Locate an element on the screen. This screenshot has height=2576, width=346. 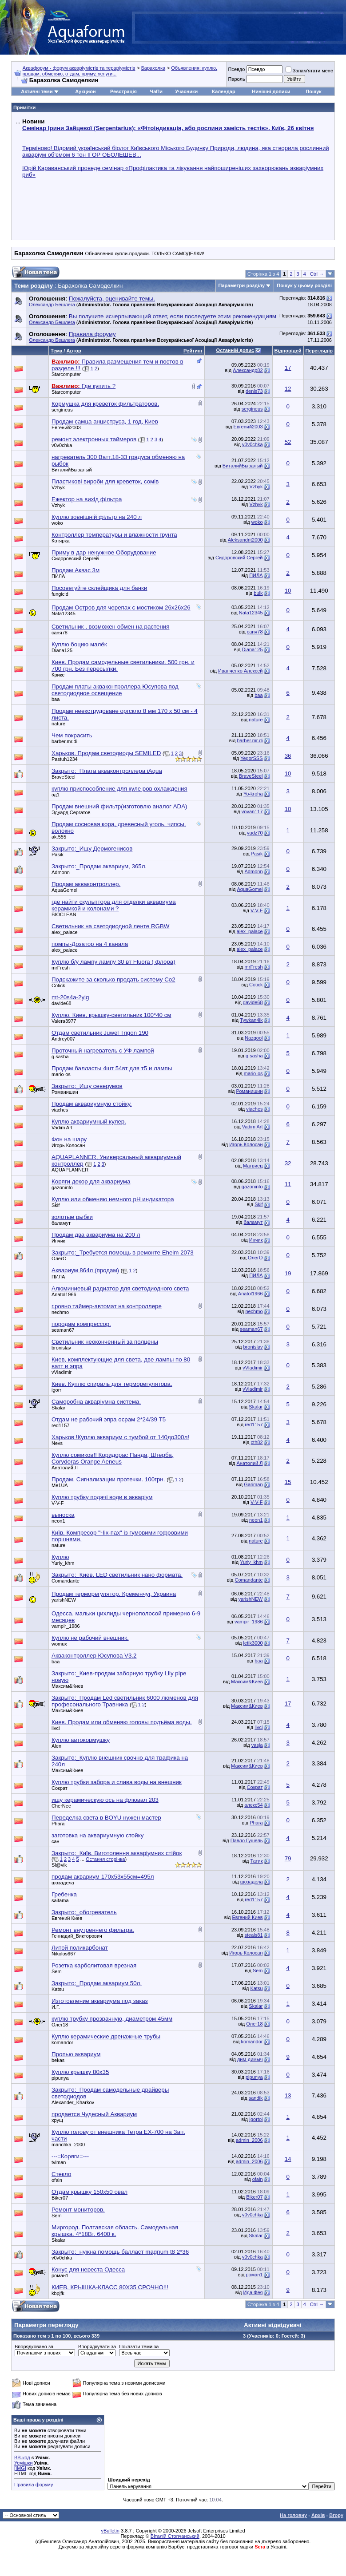
steals81 is located at coordinates (254, 1935).